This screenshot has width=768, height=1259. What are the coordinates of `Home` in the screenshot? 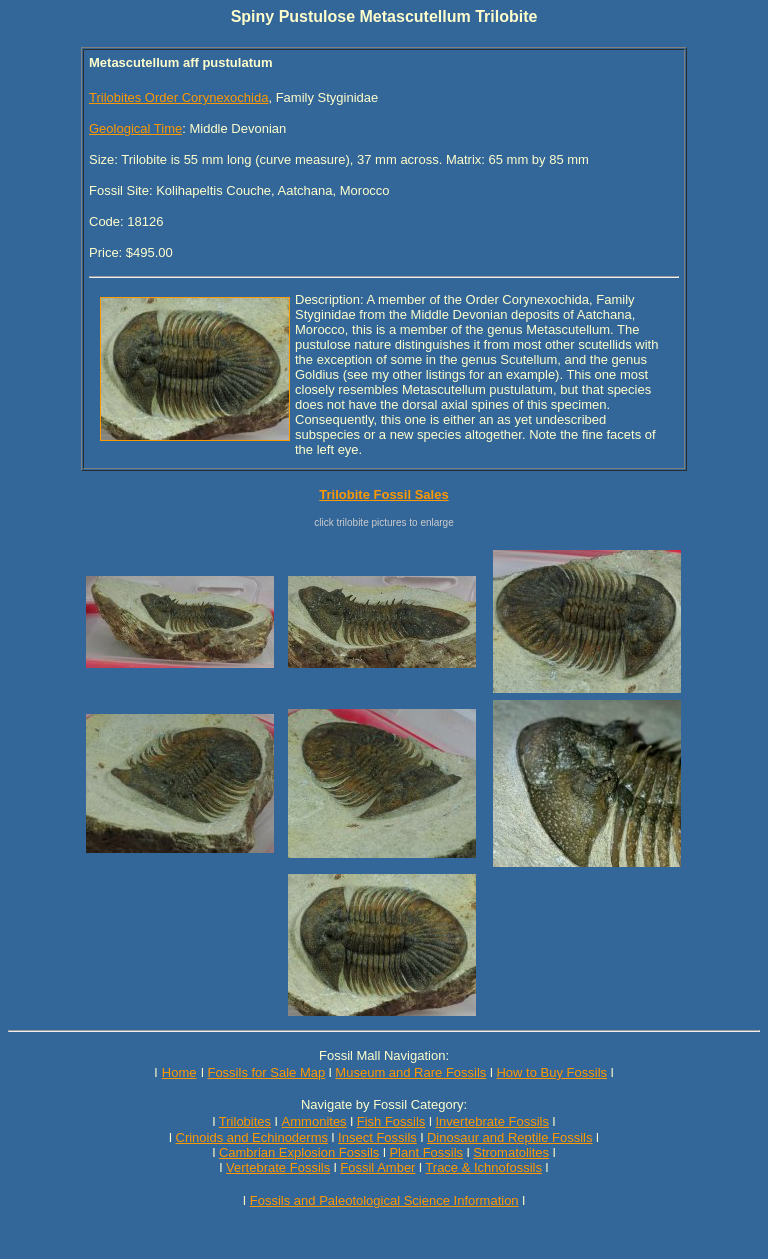 It's located at (179, 1072).